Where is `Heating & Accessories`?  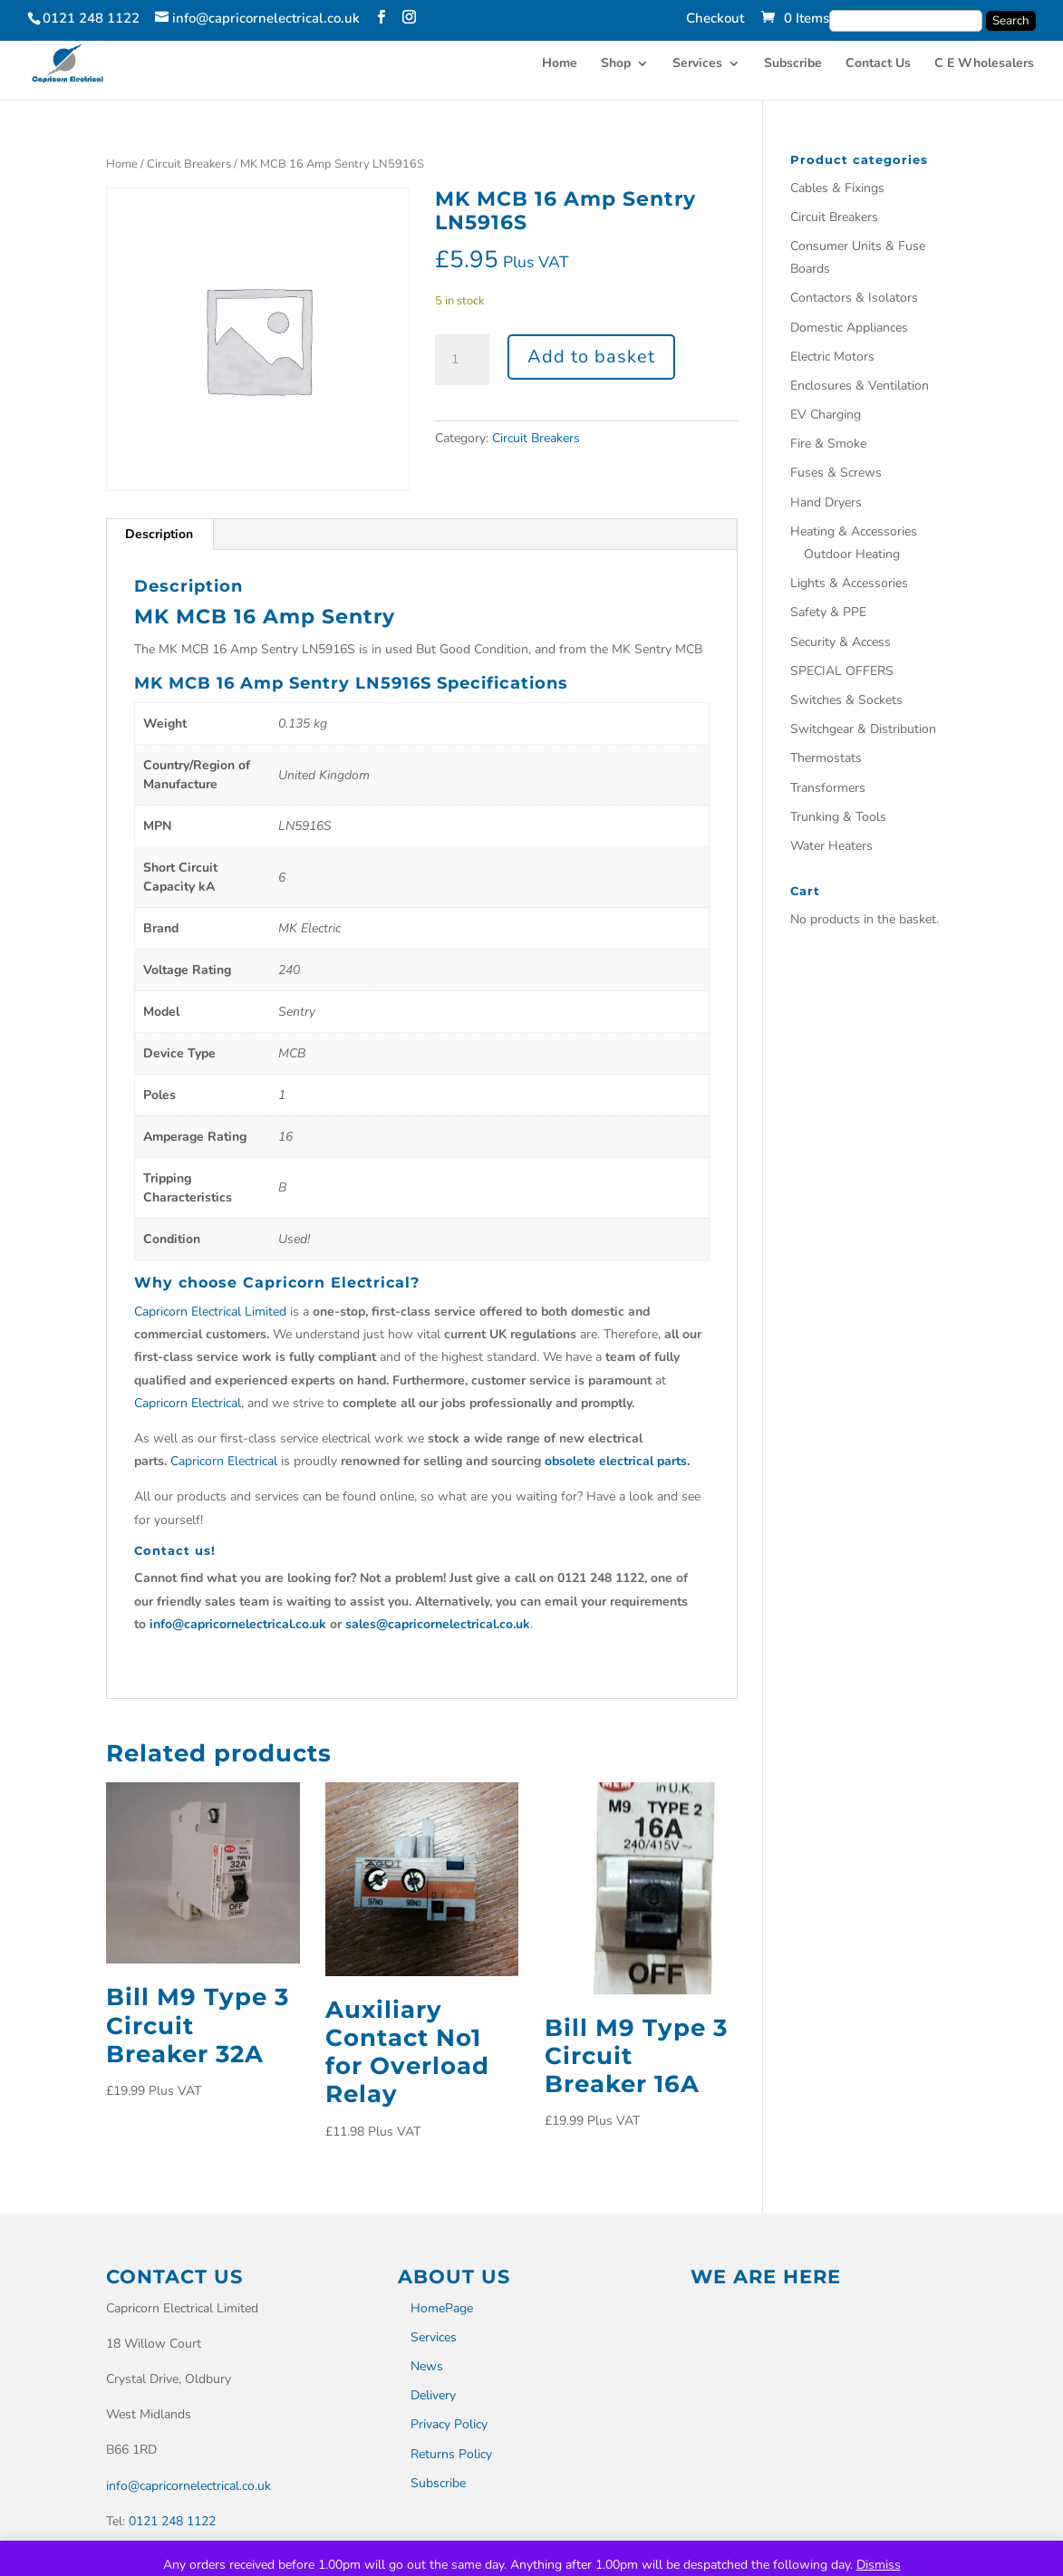 Heating & Accessories is located at coordinates (853, 531).